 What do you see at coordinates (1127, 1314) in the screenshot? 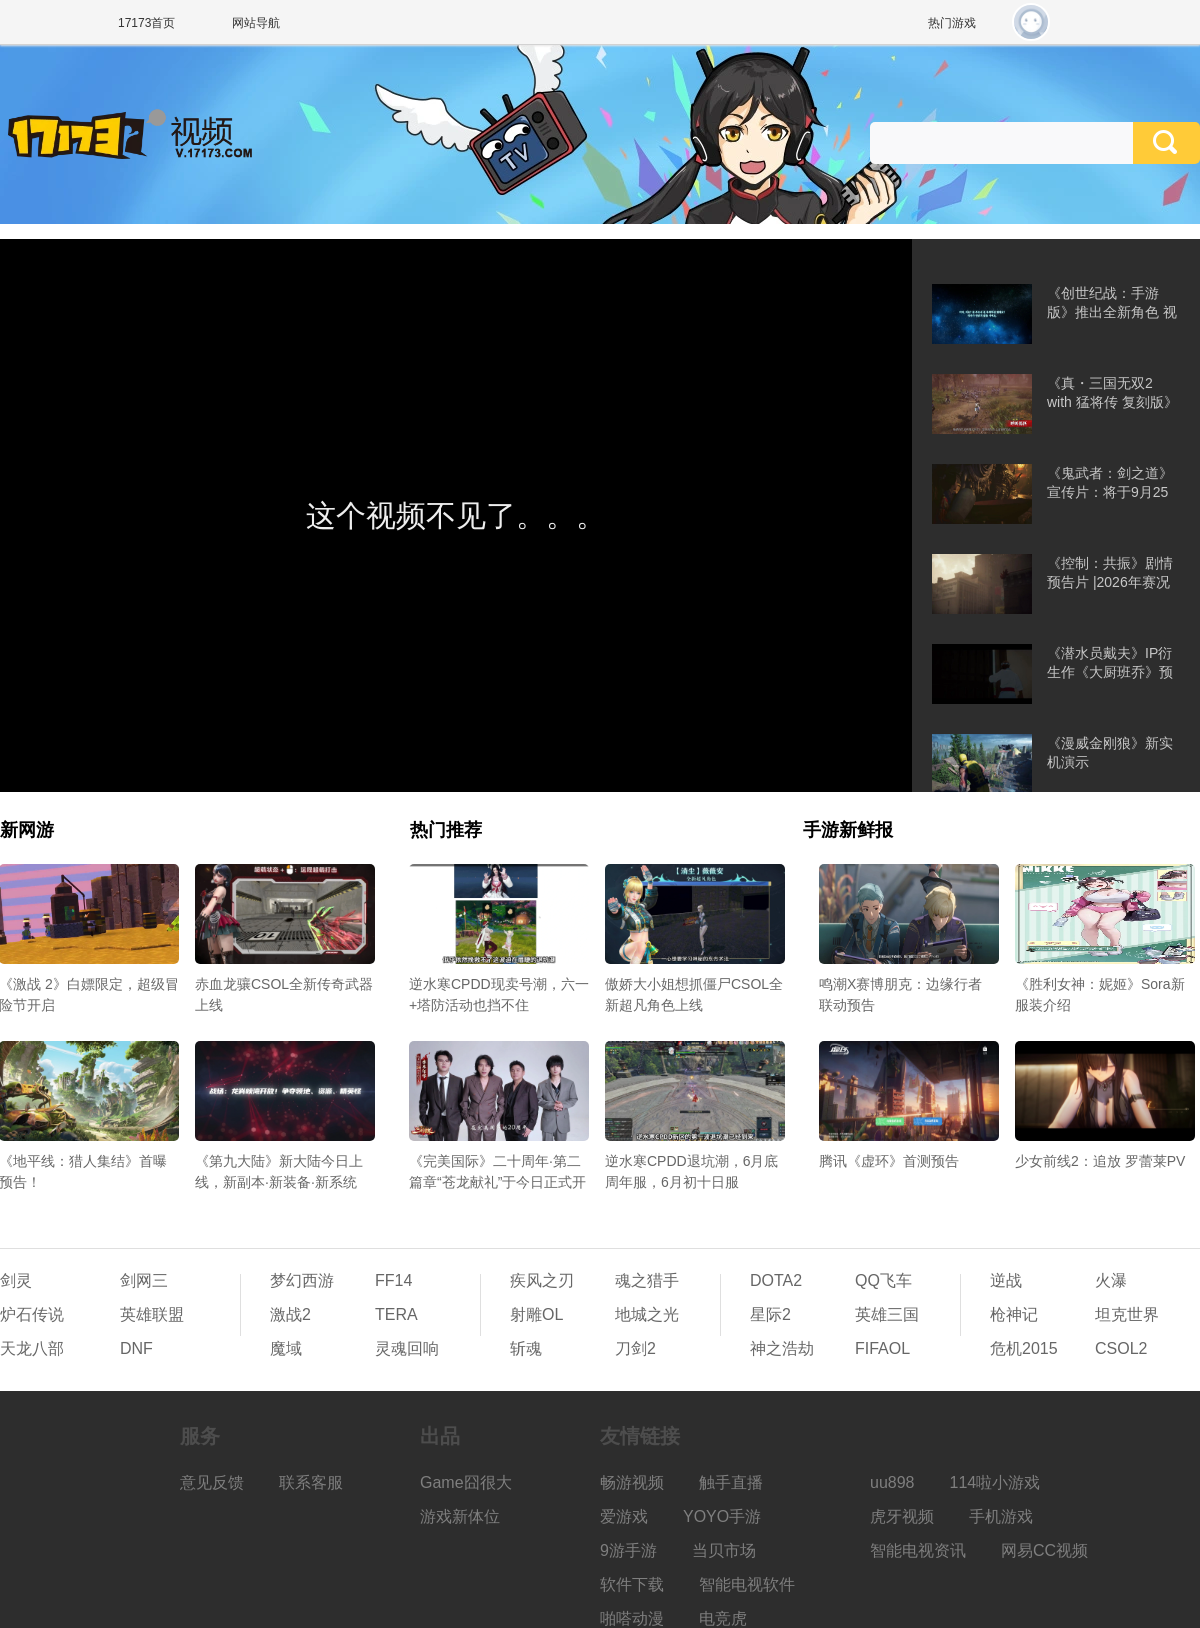
I see `坦克世界` at bounding box center [1127, 1314].